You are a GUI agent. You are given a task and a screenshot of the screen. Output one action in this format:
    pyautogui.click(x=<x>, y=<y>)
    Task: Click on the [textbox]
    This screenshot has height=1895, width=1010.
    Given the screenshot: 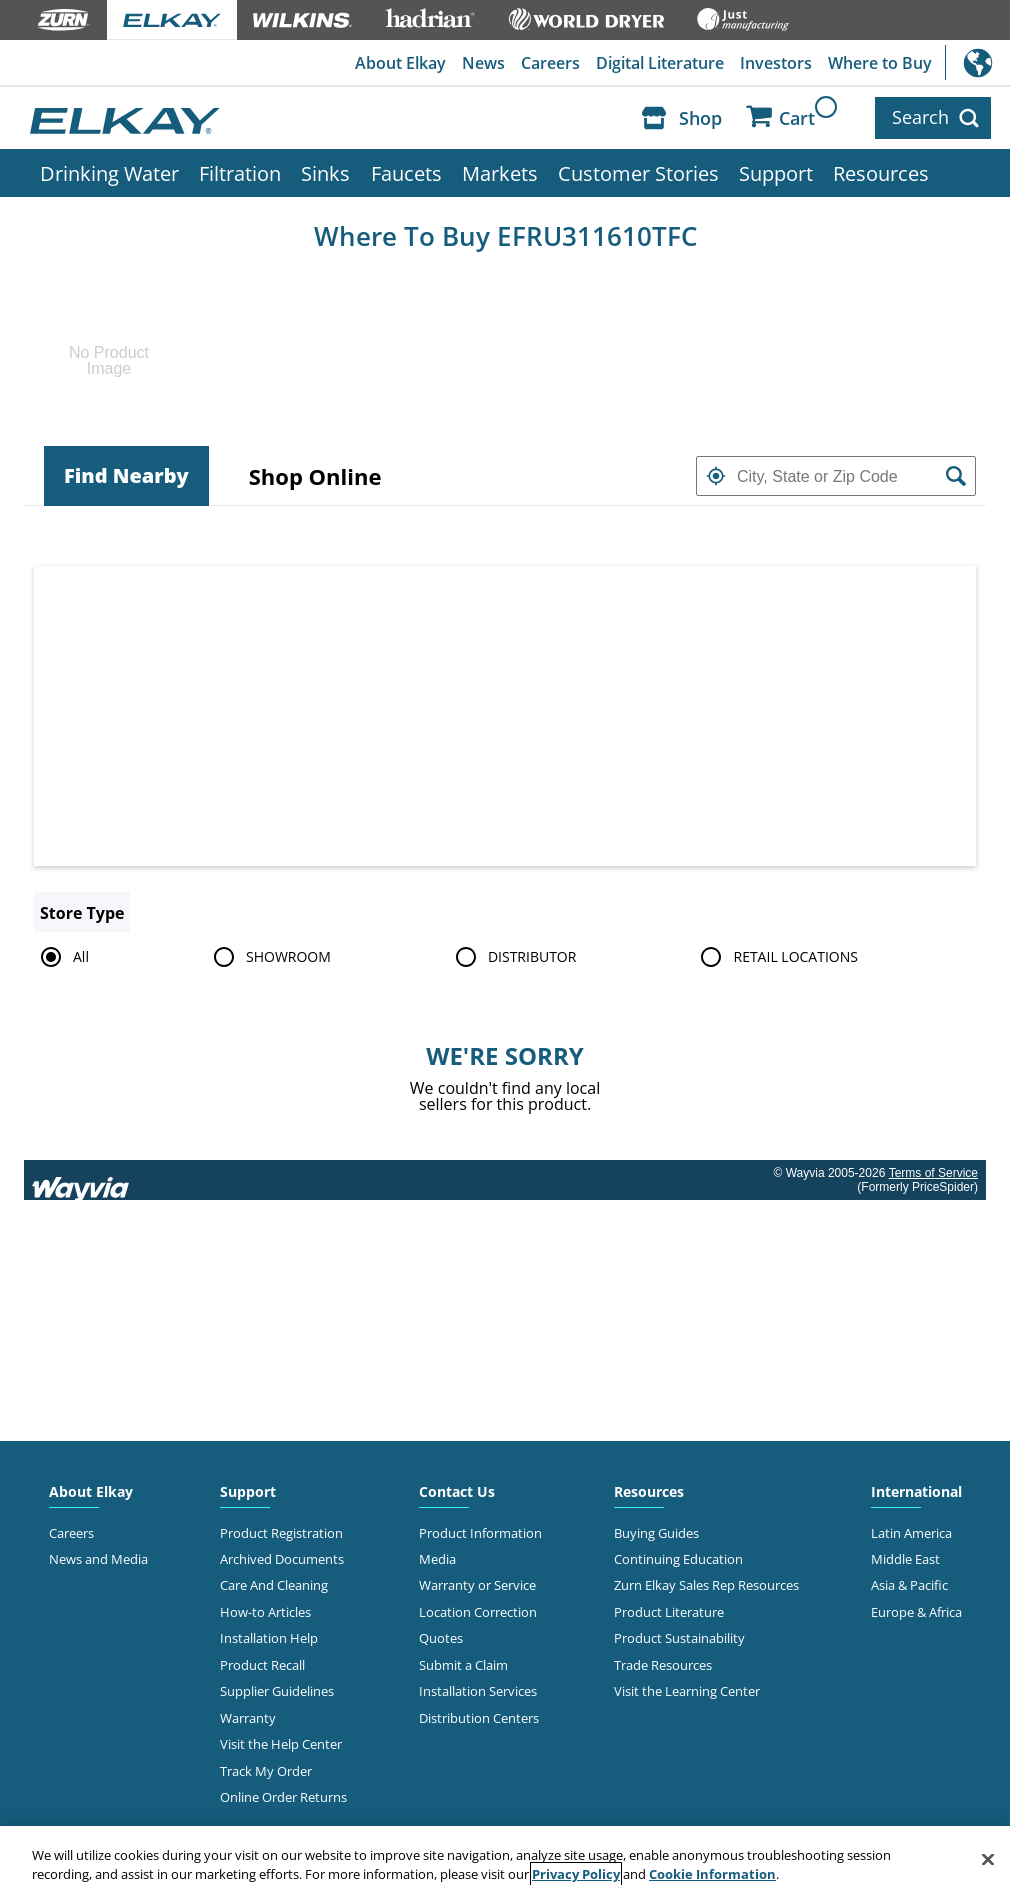 What is the action you would take?
    pyautogui.click(x=836, y=476)
    